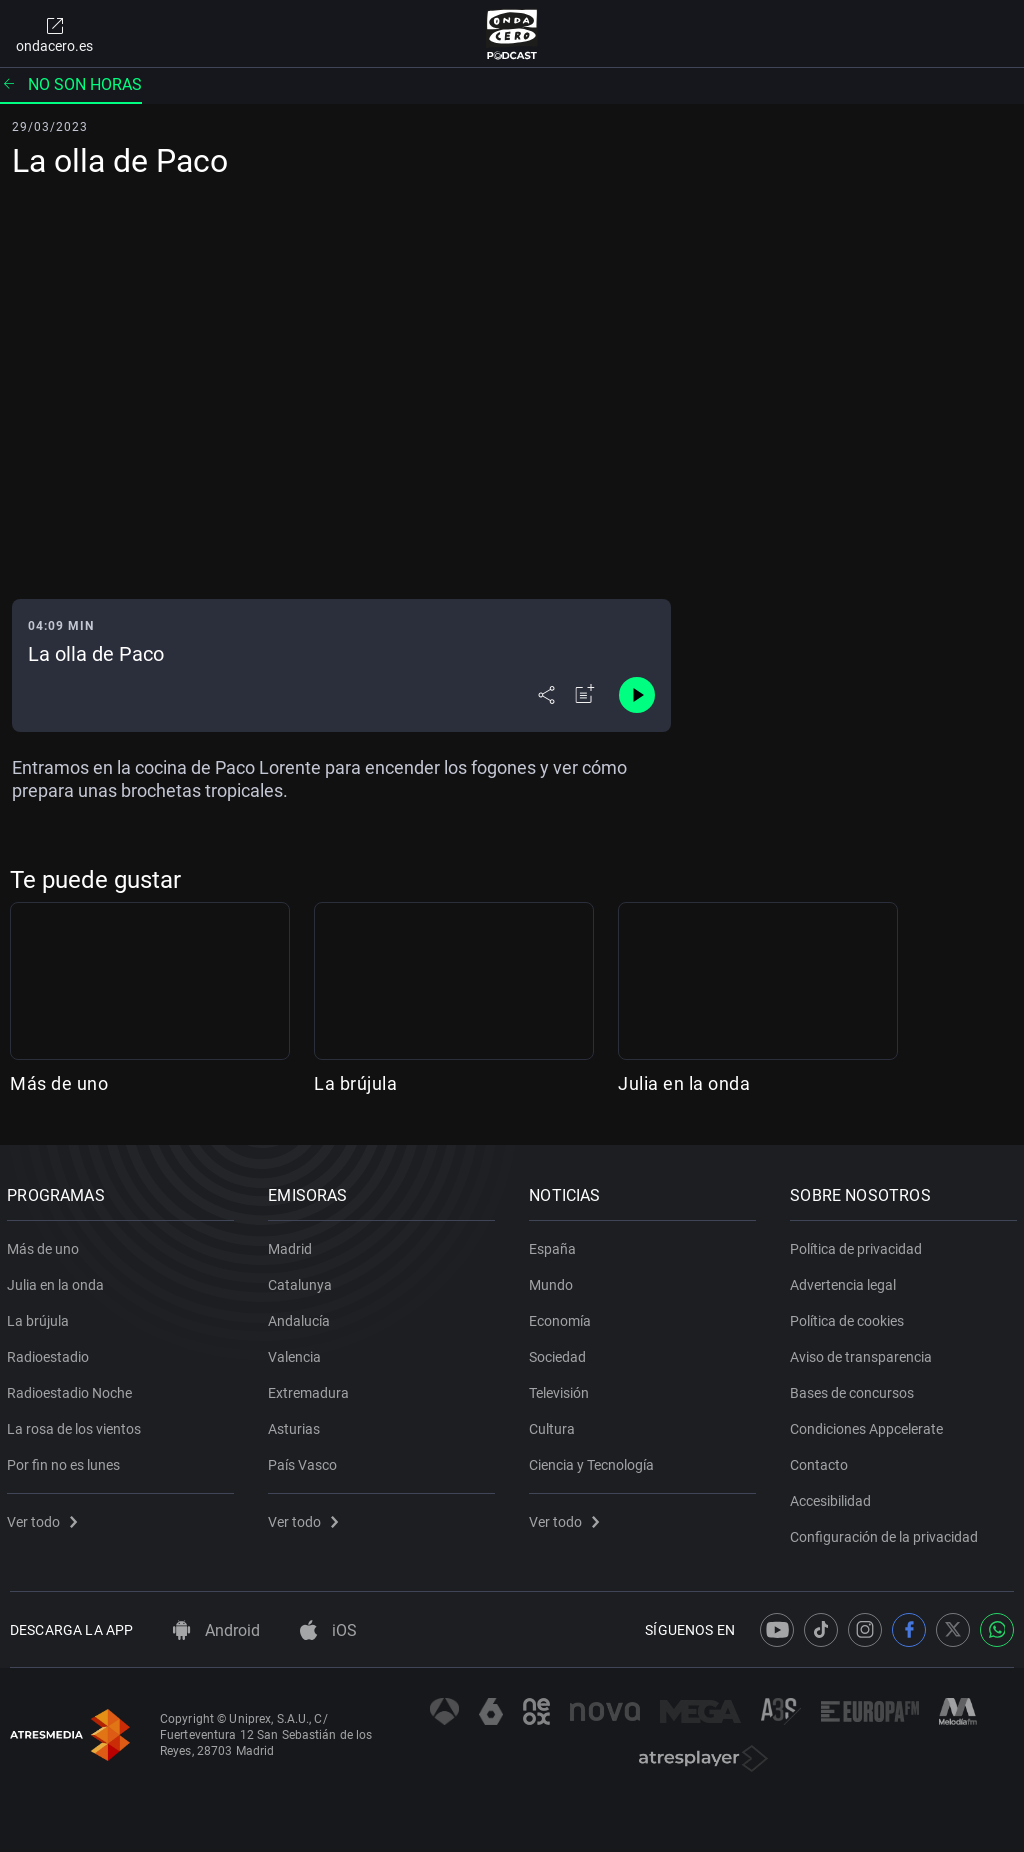 Image resolution: width=1024 pixels, height=1852 pixels. Describe the element at coordinates (71, 84) in the screenshot. I see `No son horas` at that location.